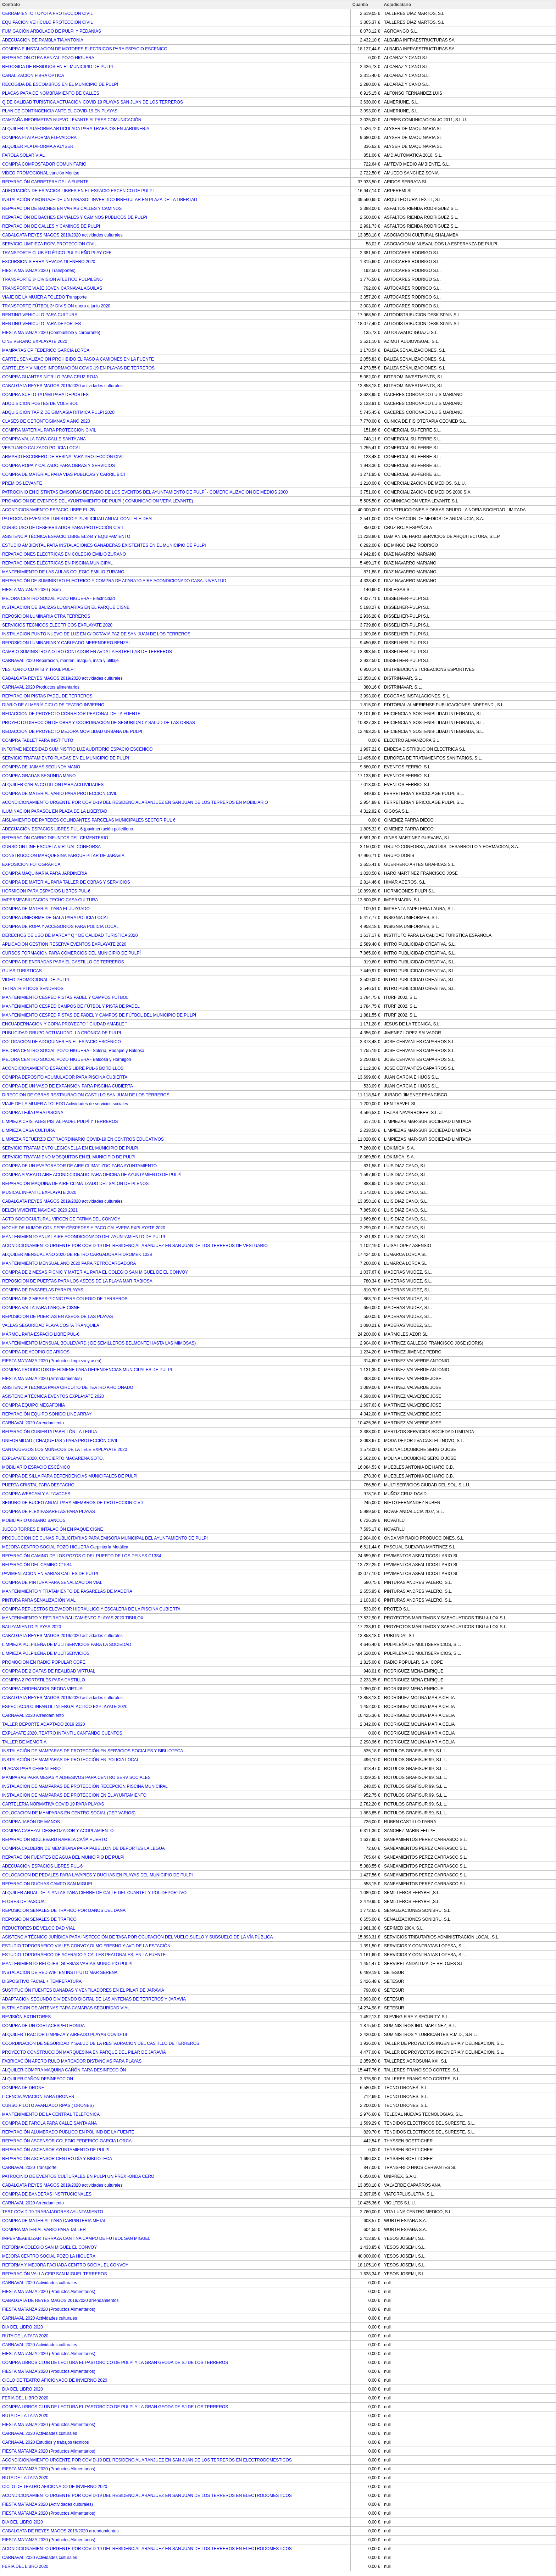 The width and height of the screenshot is (556, 2576). I want to click on LIMPIEZA REFUERZO EXTRAORDINARIO COVID-19 EN CENTROS EDUCATIVOS, so click(83, 1139).